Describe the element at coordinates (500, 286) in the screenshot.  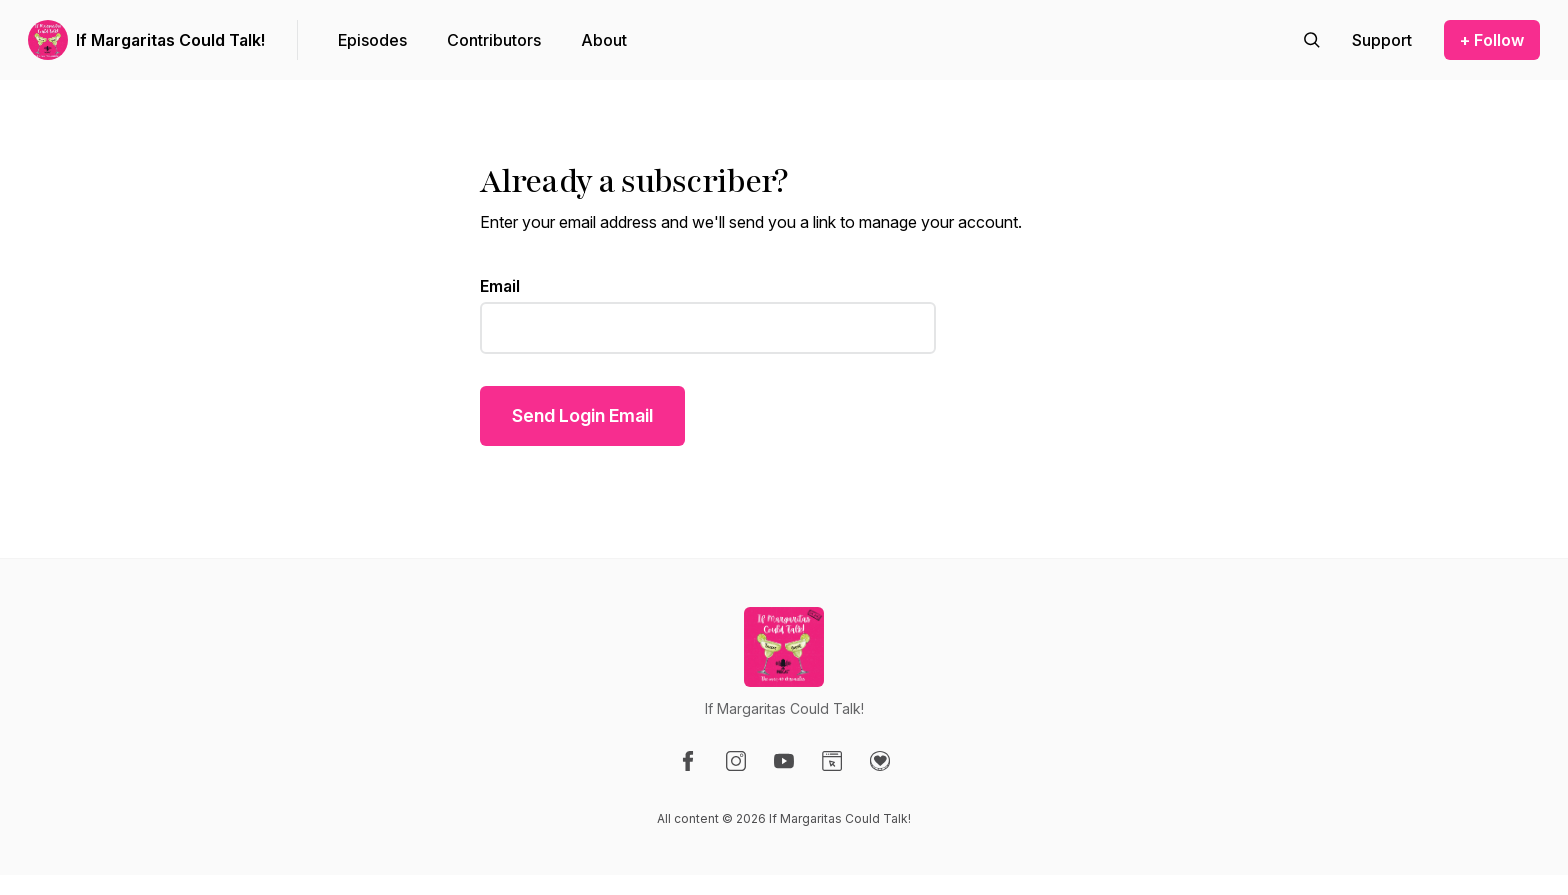
I see `Email` at that location.